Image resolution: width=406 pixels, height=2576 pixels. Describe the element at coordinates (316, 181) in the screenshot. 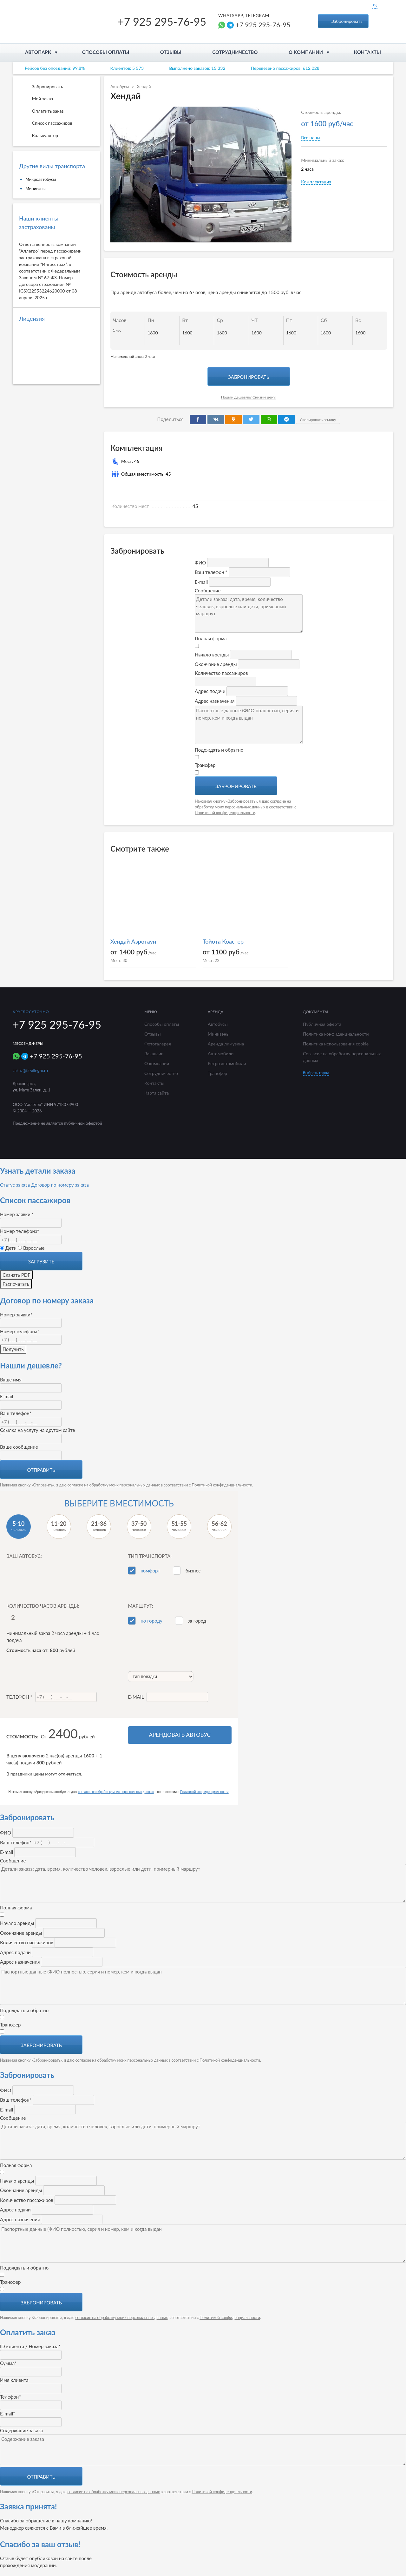

I see `Комплектация` at that location.